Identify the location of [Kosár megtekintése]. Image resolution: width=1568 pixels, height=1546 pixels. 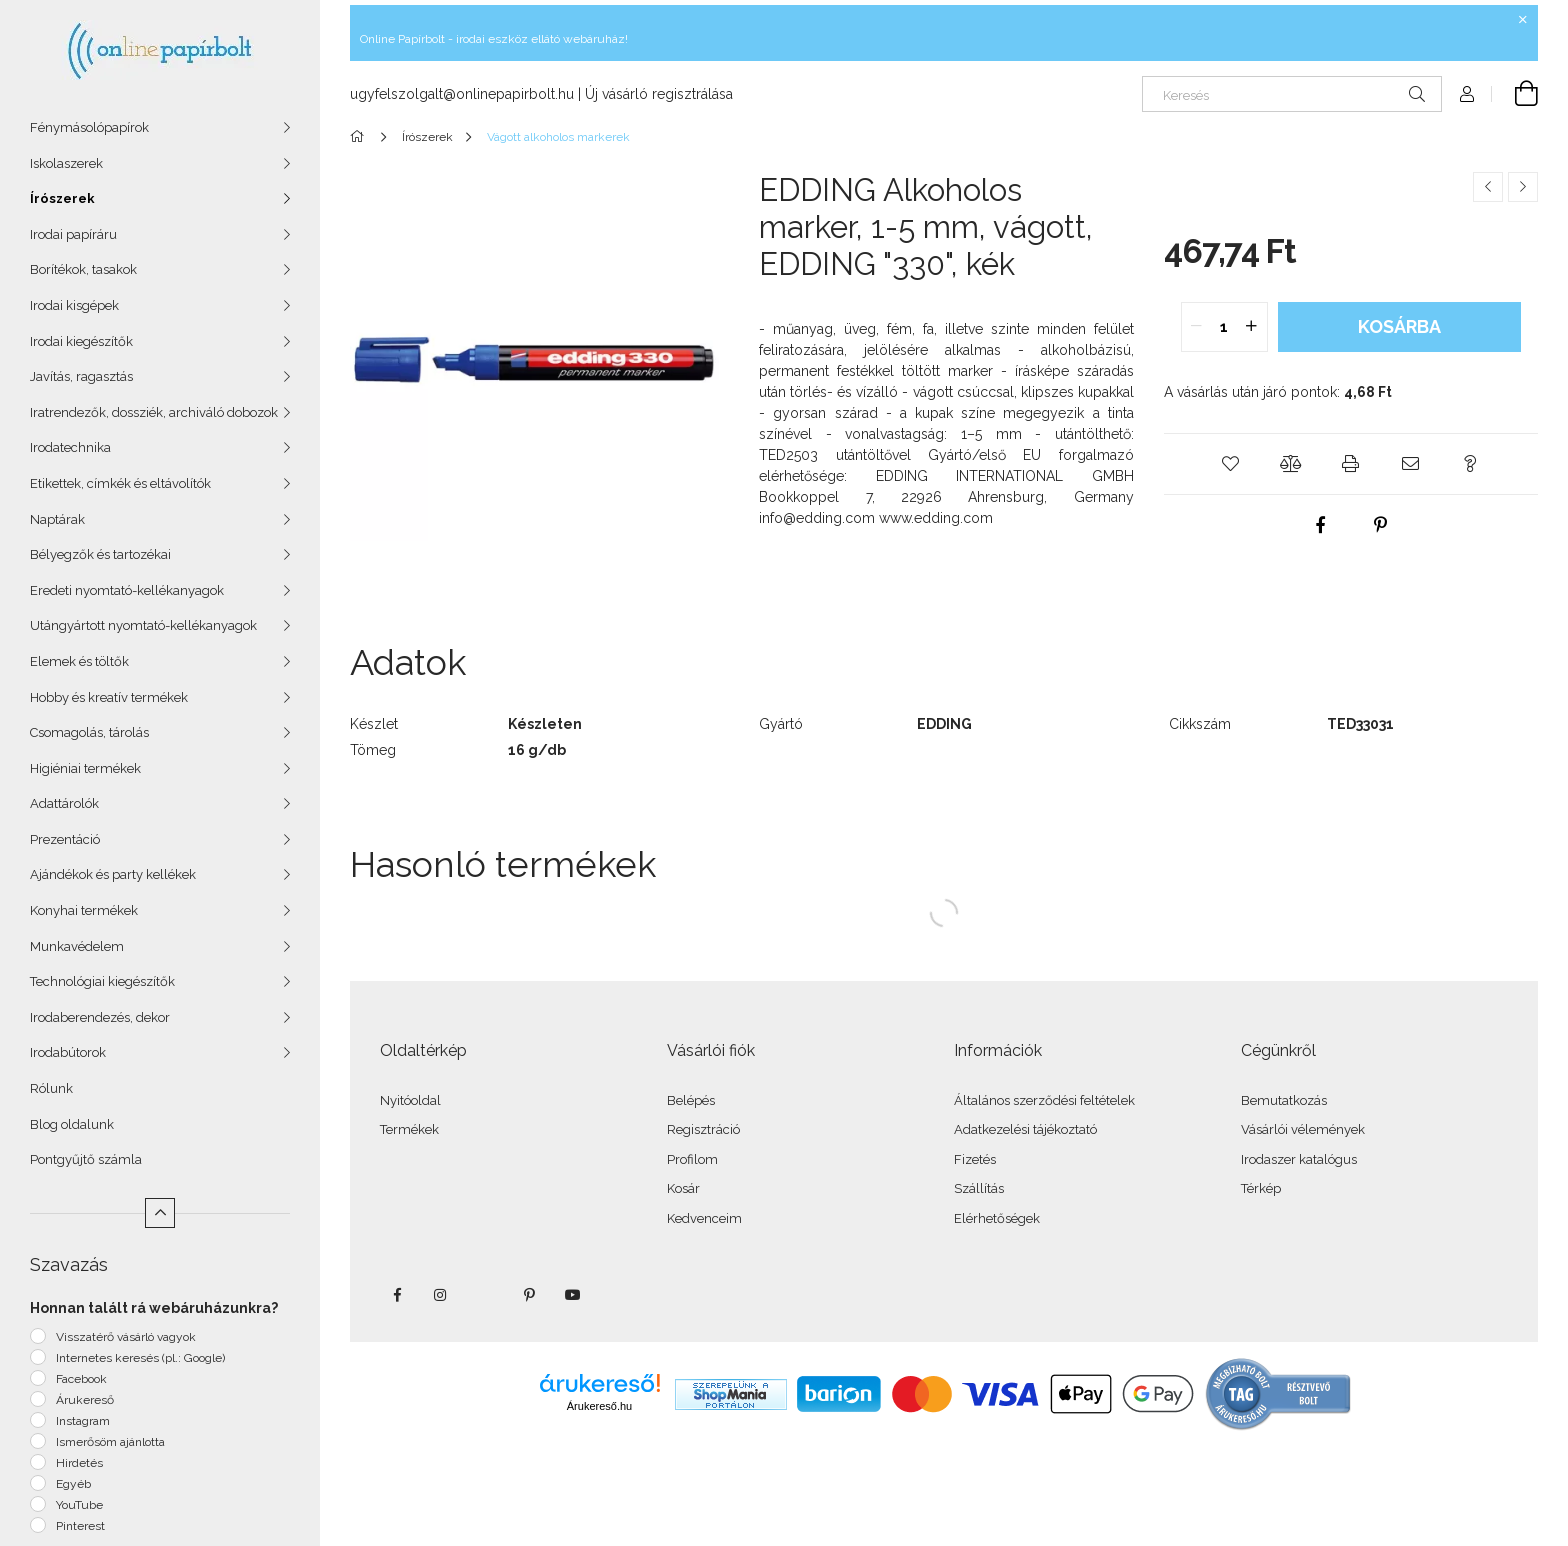
(1515, 94).